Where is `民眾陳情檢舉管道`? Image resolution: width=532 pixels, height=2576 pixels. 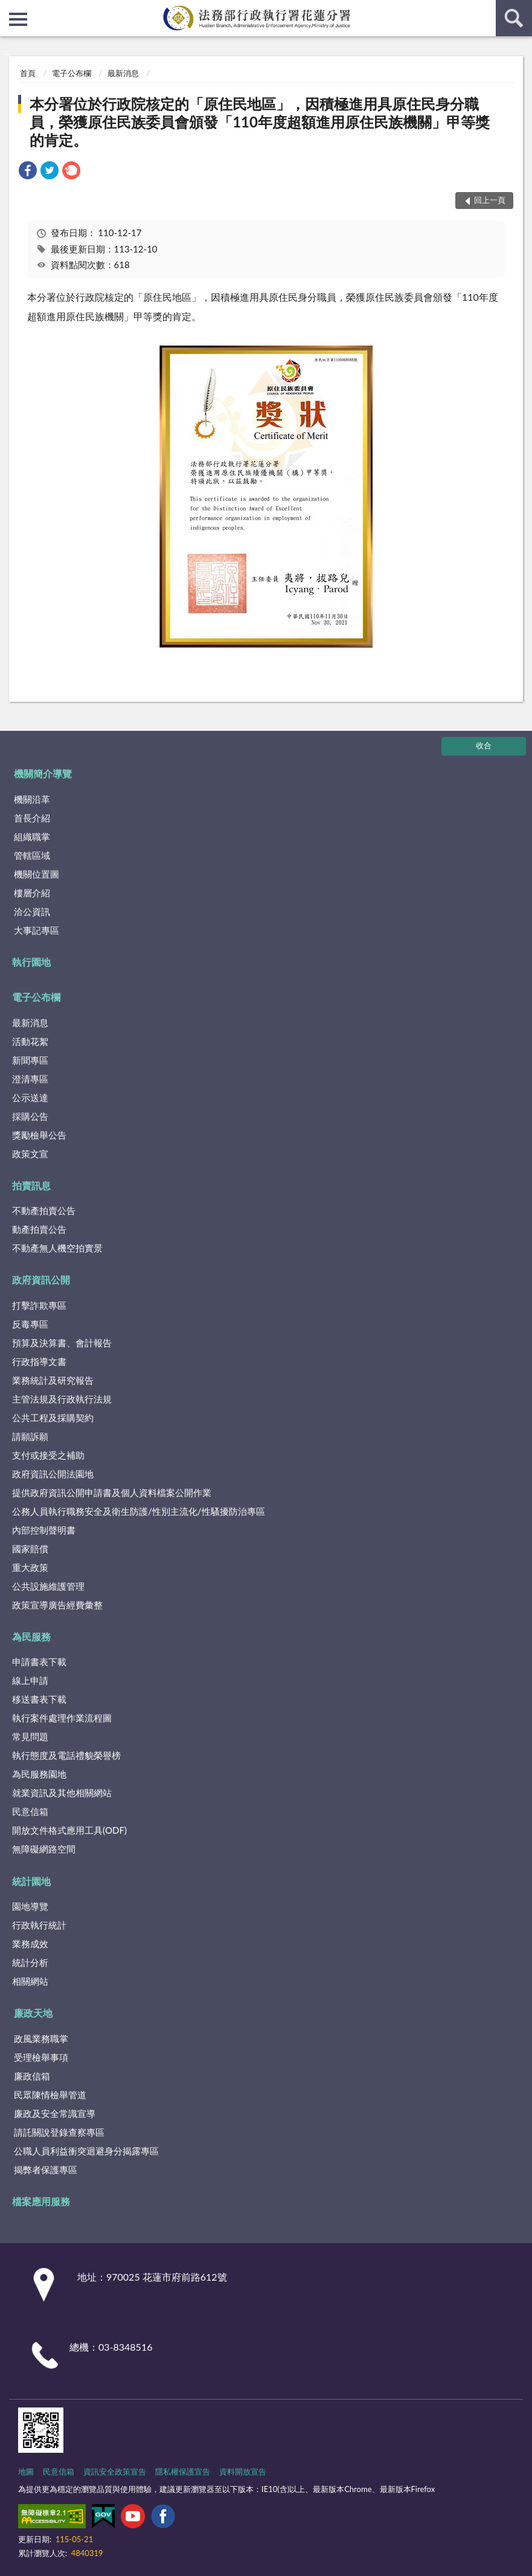
民眾陳情檢舉管道 is located at coordinates (50, 2094).